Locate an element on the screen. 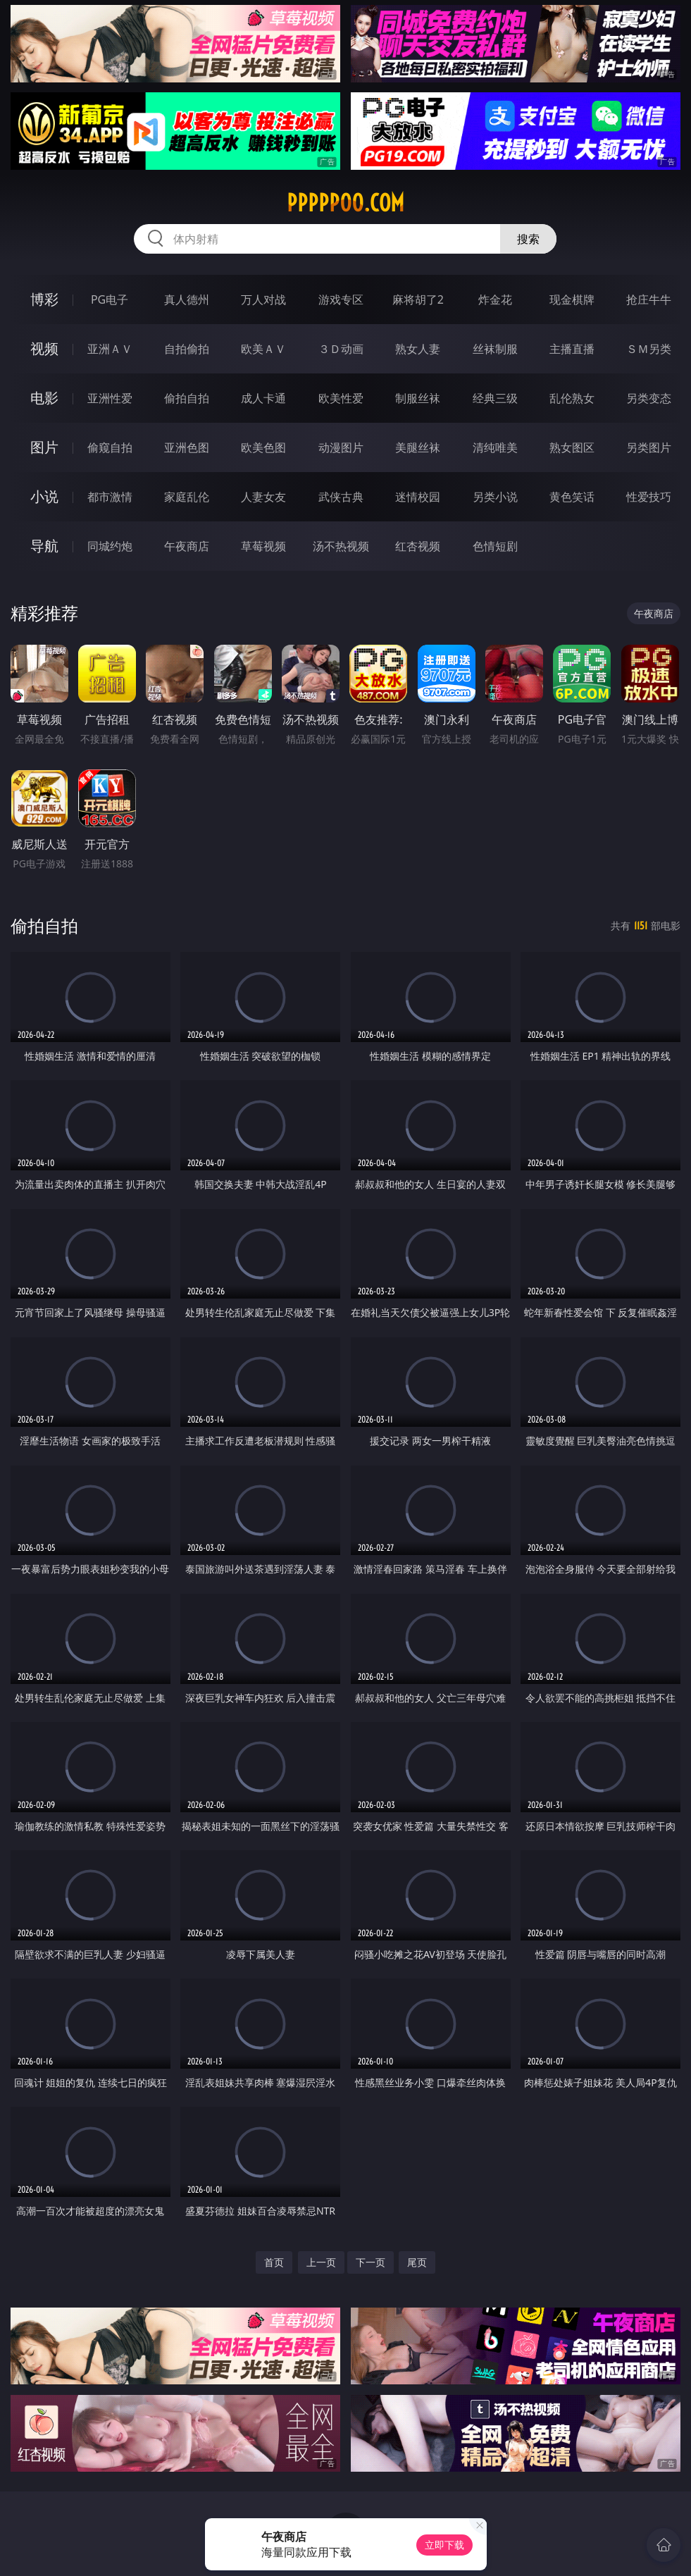 The width and height of the screenshot is (691, 2576). 人妻女友 is located at coordinates (263, 496).